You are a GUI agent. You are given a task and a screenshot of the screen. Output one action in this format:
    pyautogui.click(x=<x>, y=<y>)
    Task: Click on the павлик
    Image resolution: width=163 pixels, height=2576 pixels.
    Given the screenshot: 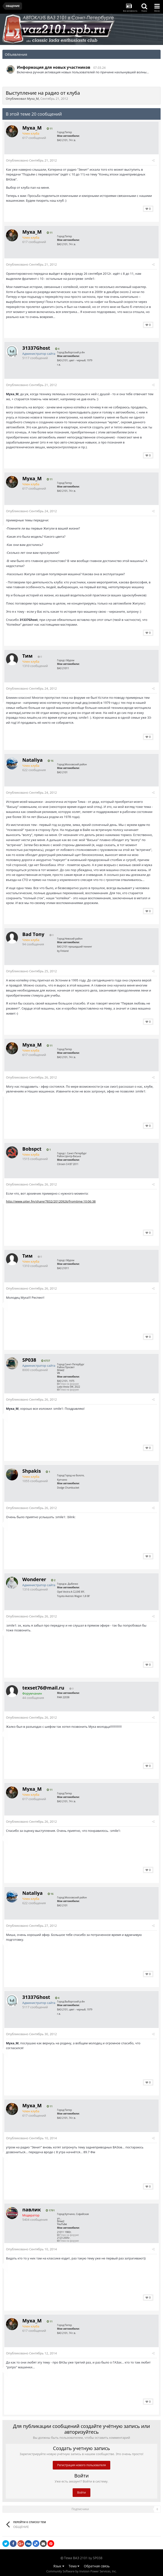 What is the action you would take?
    pyautogui.click(x=31, y=2209)
    